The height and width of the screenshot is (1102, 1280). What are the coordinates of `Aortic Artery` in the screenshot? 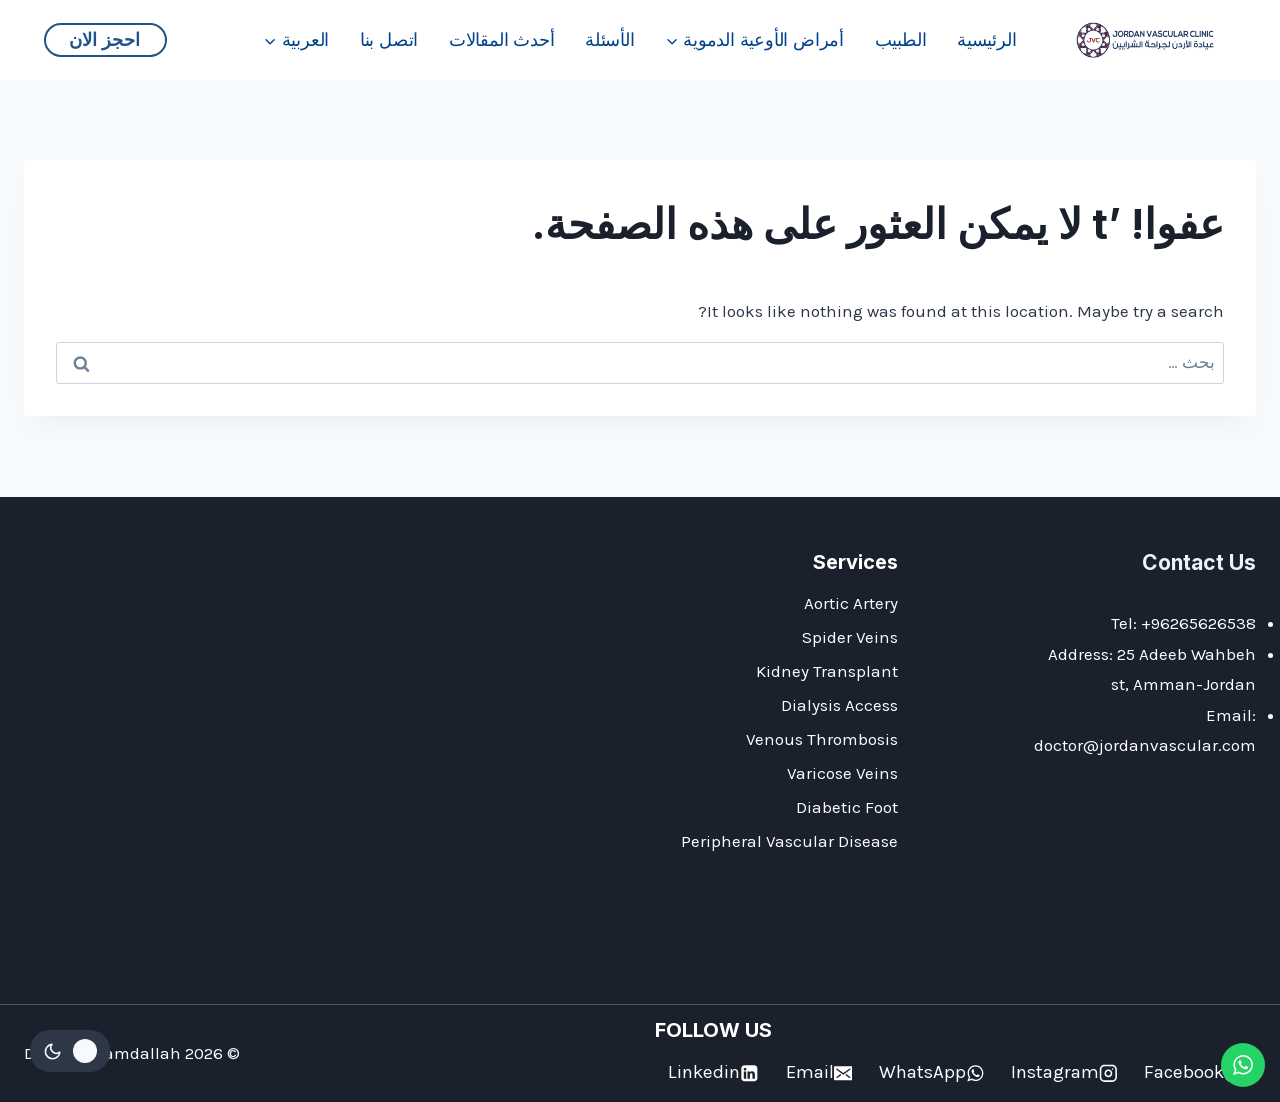 It's located at (851, 603).